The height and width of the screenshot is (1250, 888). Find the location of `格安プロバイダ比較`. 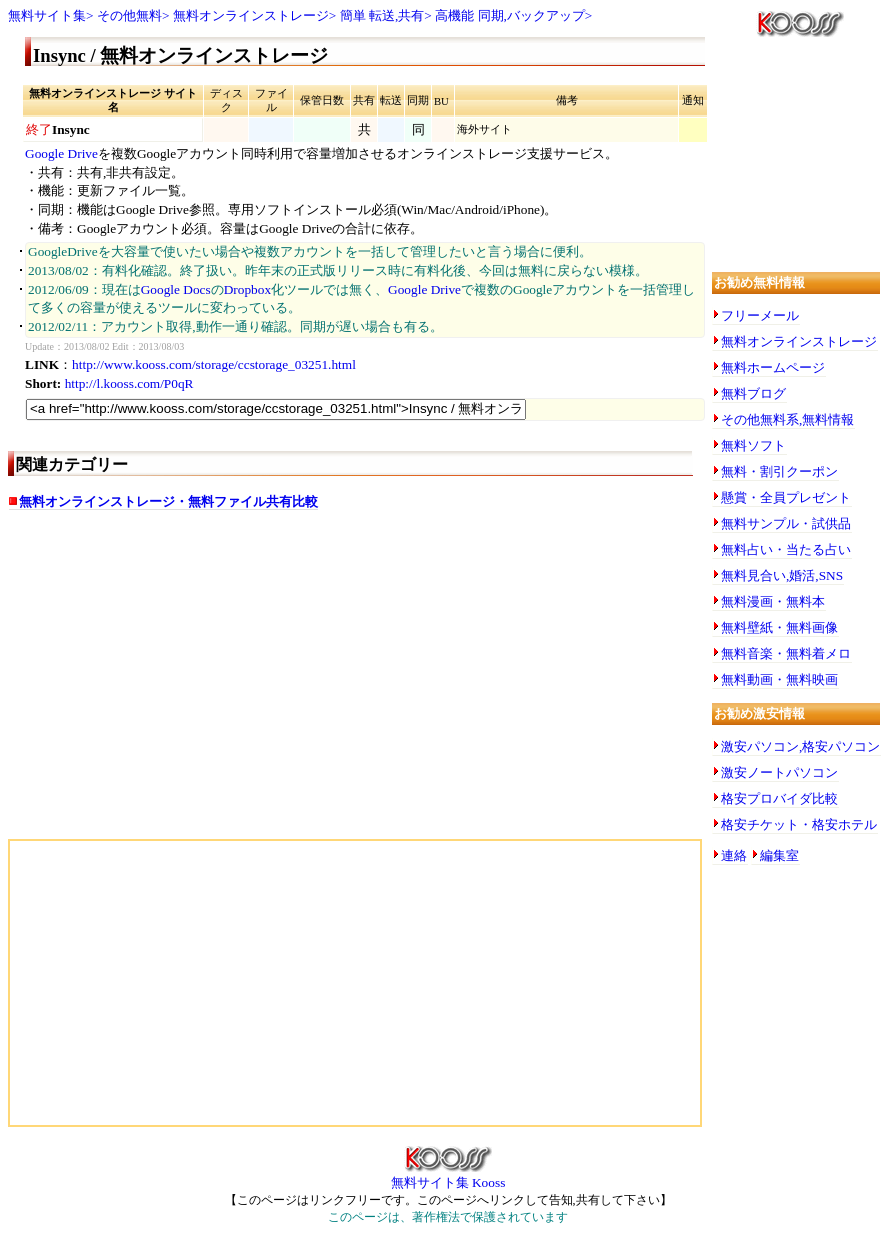

格安プロバイダ比較 is located at coordinates (779, 798).